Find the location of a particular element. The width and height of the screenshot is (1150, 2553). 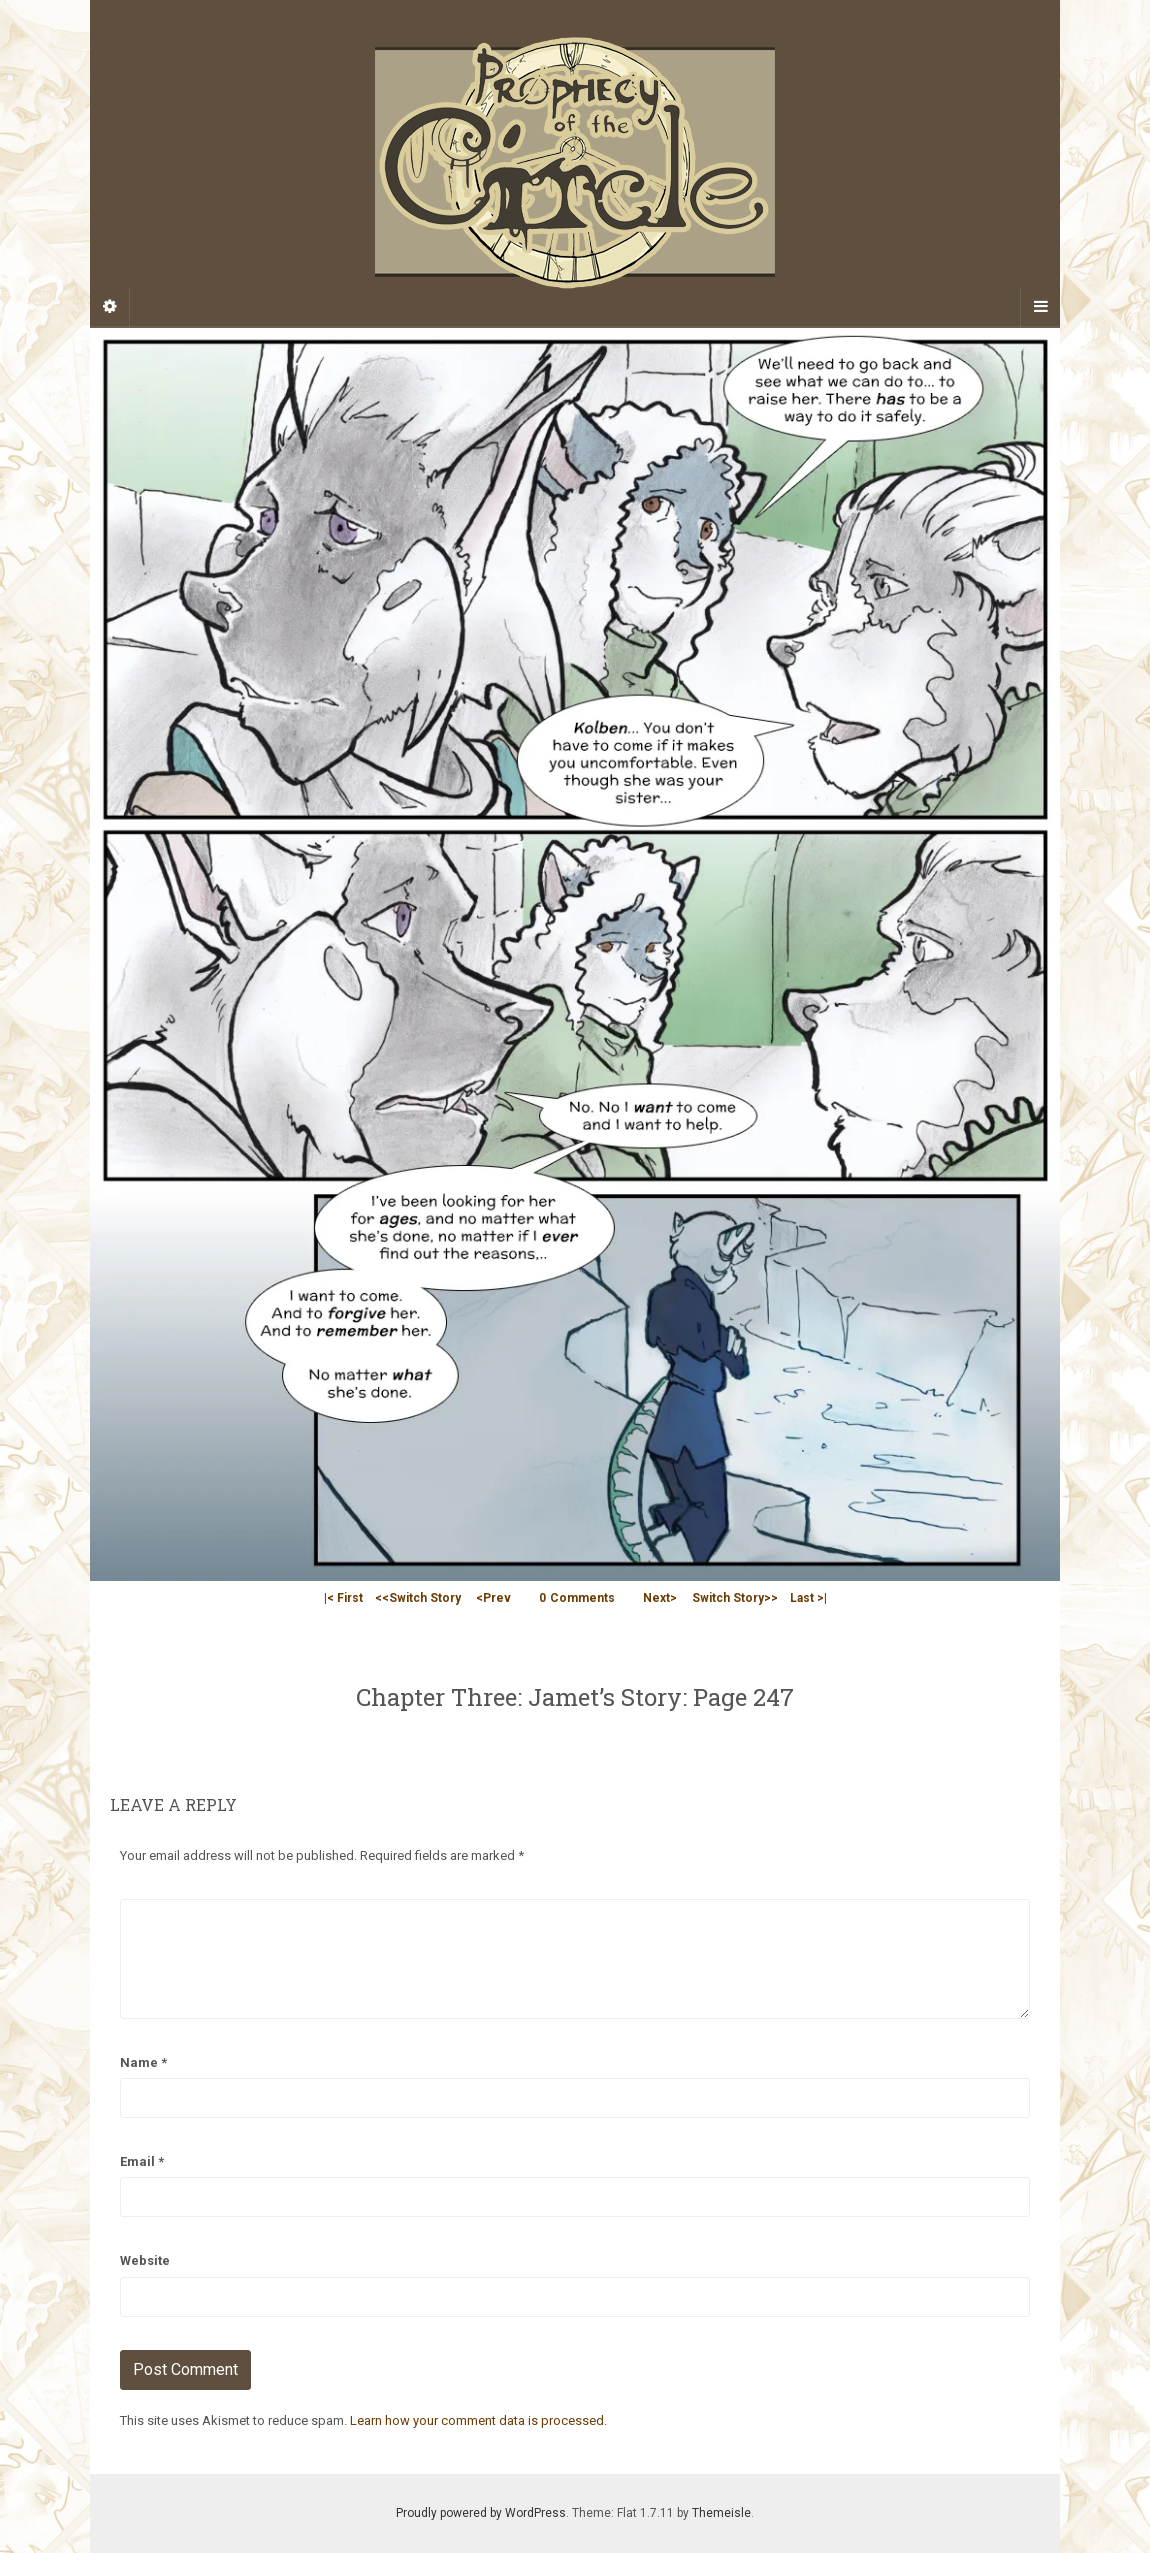

<<Switch Story is located at coordinates (418, 1598).